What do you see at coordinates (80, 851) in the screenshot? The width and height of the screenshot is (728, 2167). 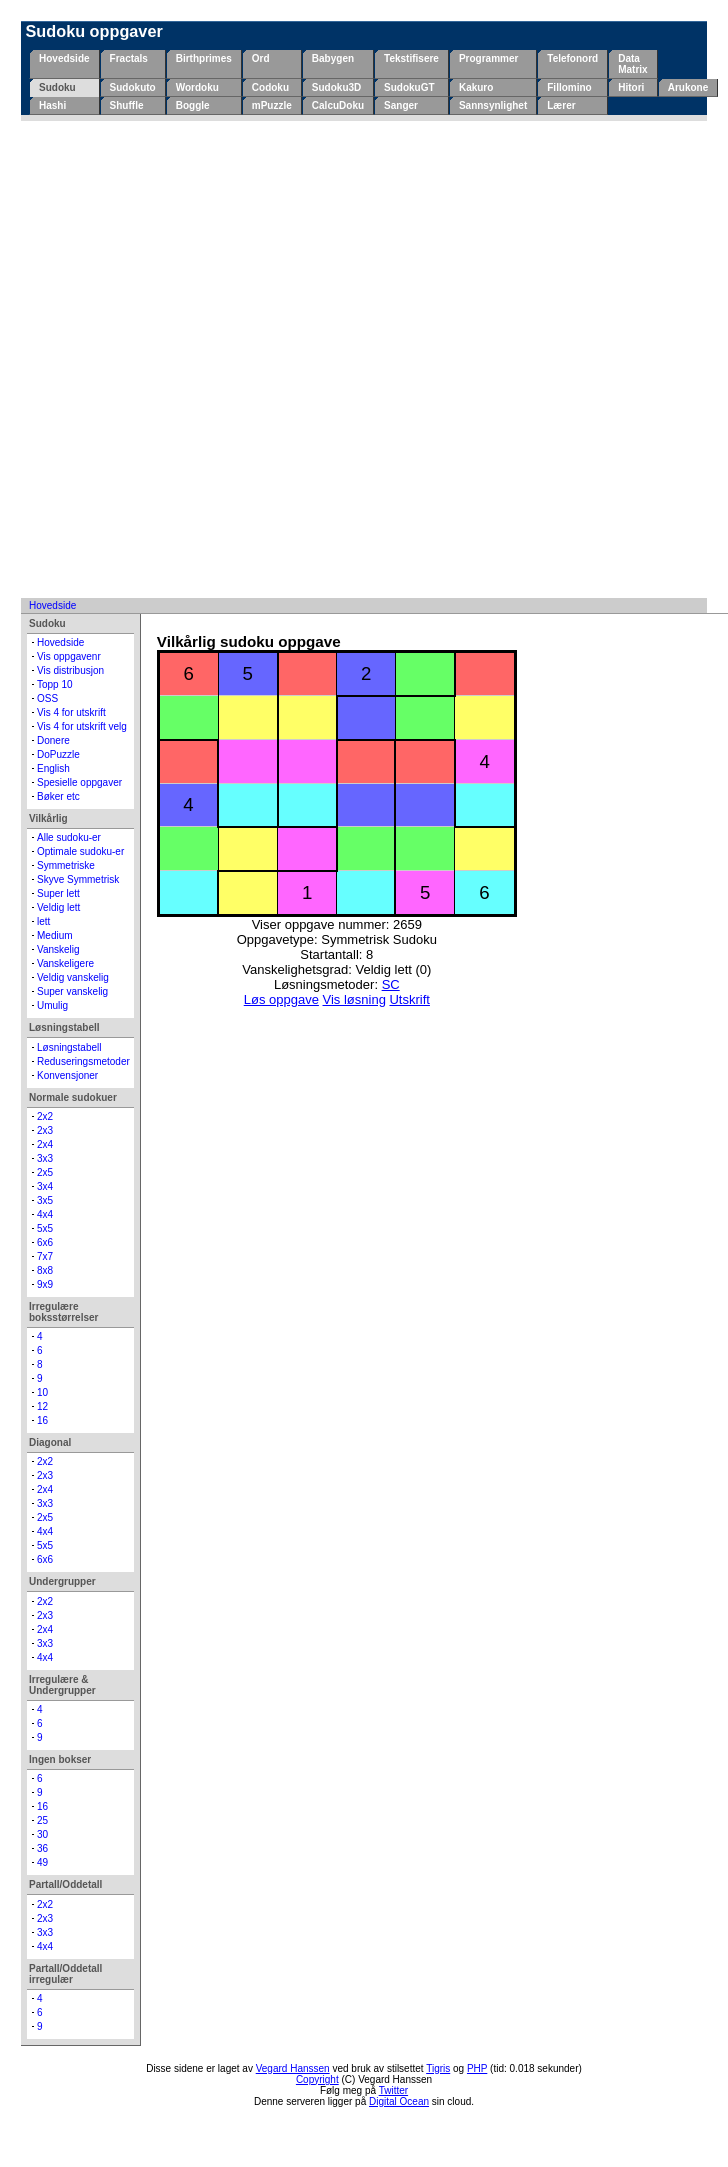 I see `Optimale sudoku-er` at bounding box center [80, 851].